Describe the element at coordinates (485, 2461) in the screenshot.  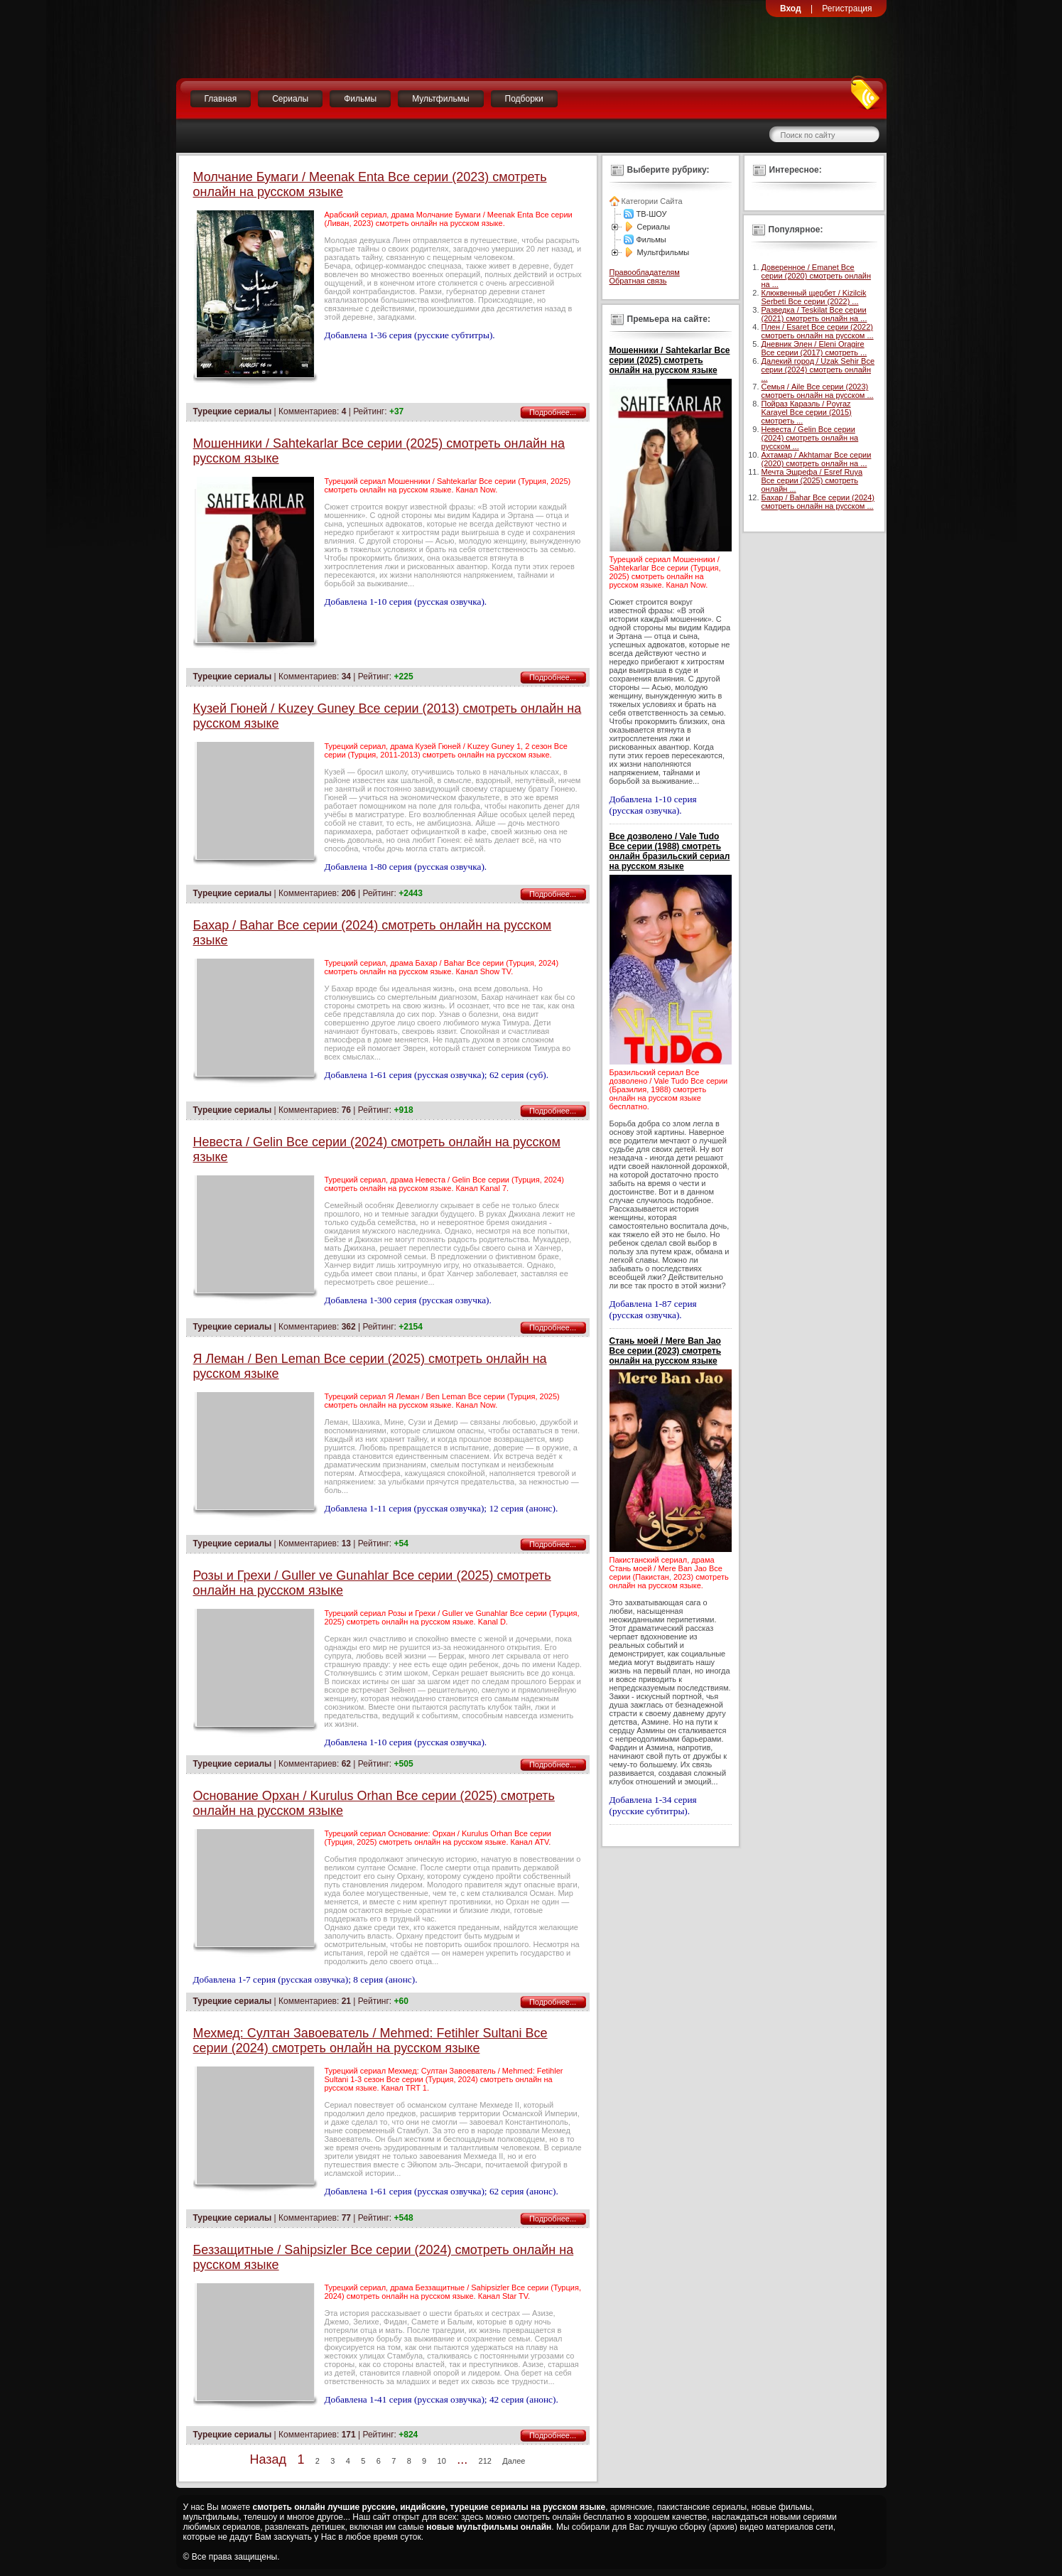
I see `212` at that location.